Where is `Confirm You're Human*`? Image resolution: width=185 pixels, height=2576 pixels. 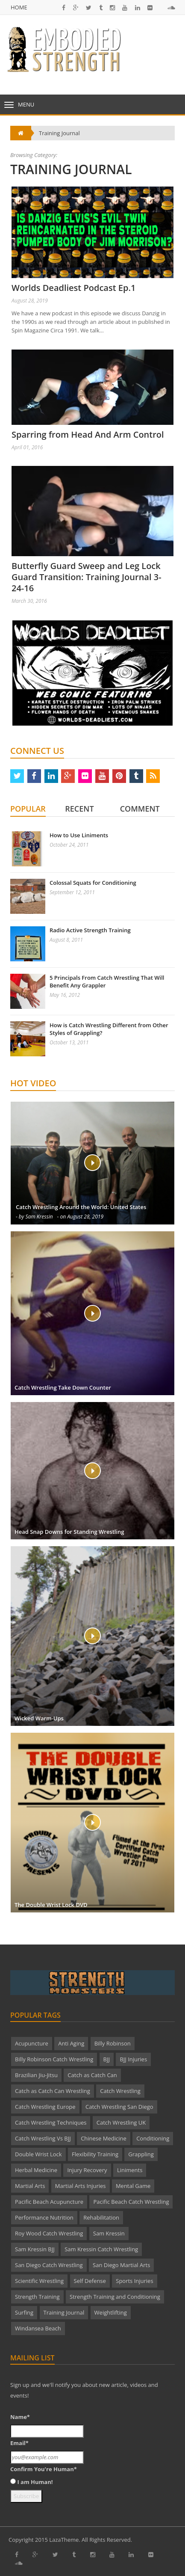
Confirm You're Human* is located at coordinates (43, 2469).